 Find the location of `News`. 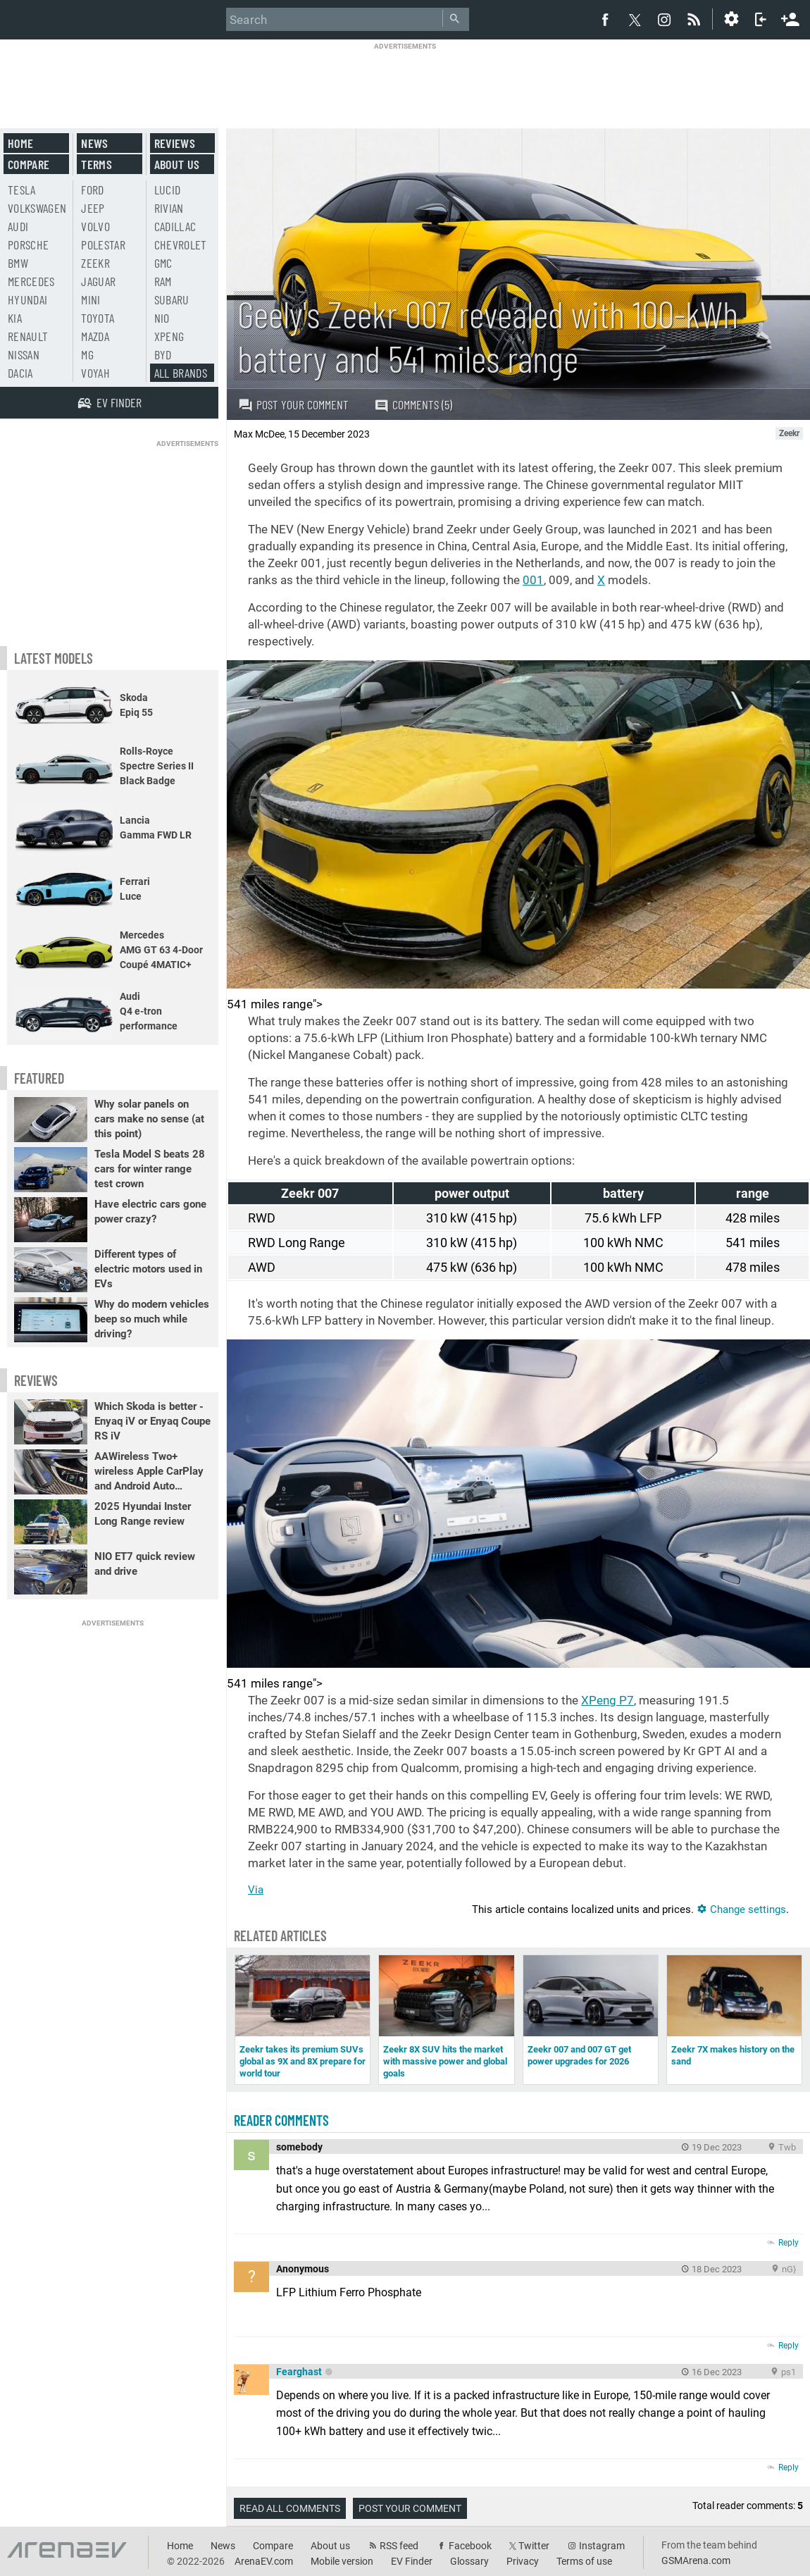

News is located at coordinates (94, 143).